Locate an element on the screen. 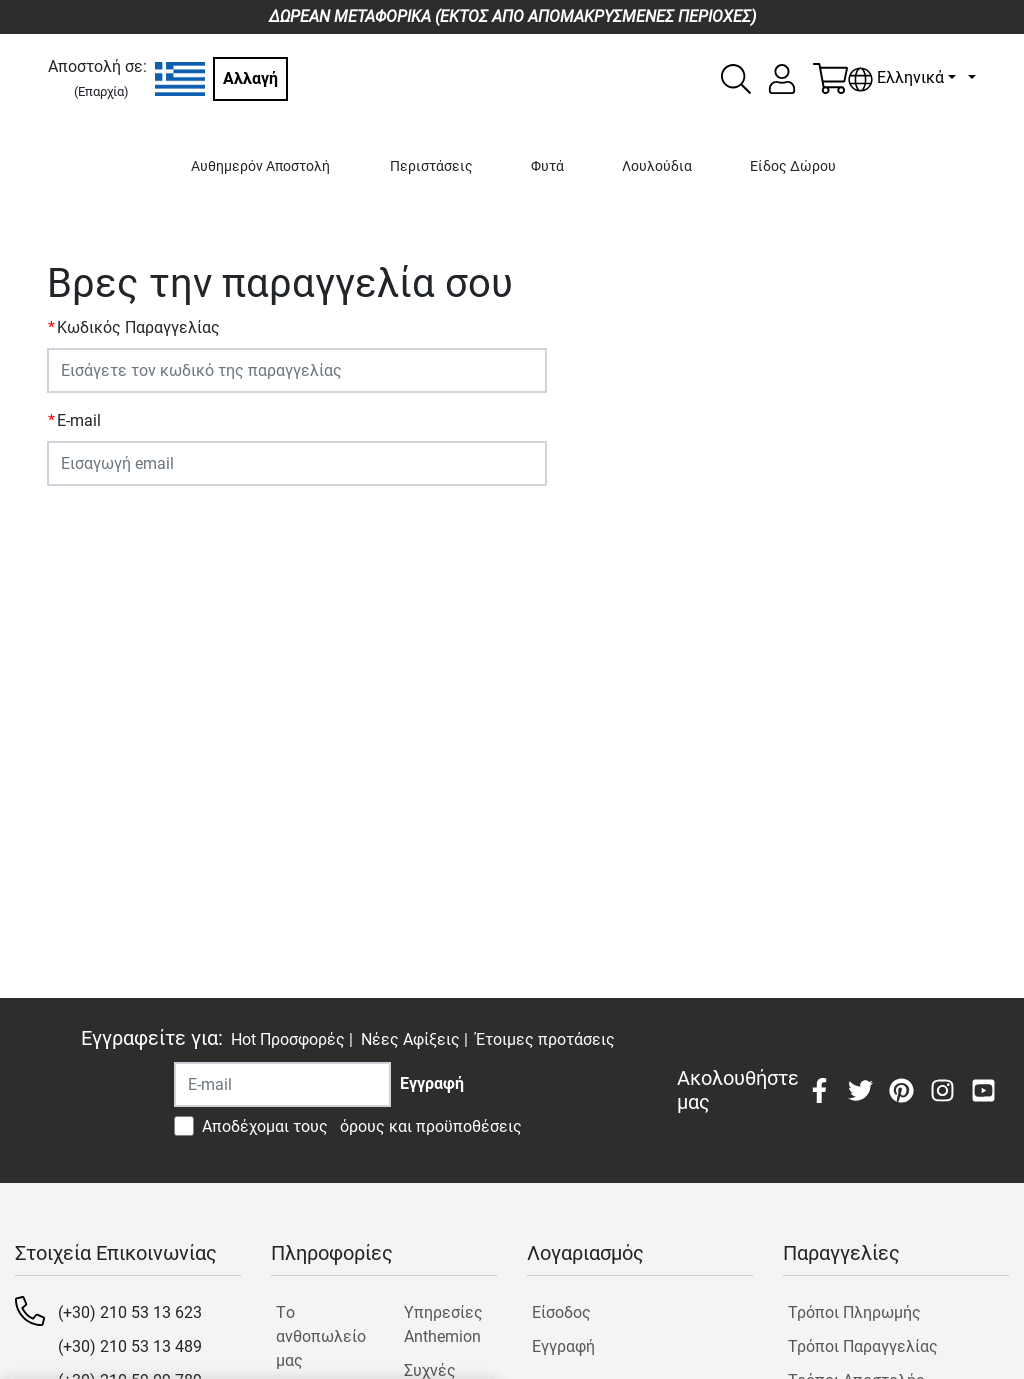  Υπηρεσίες Anthemion is located at coordinates (443, 1324).